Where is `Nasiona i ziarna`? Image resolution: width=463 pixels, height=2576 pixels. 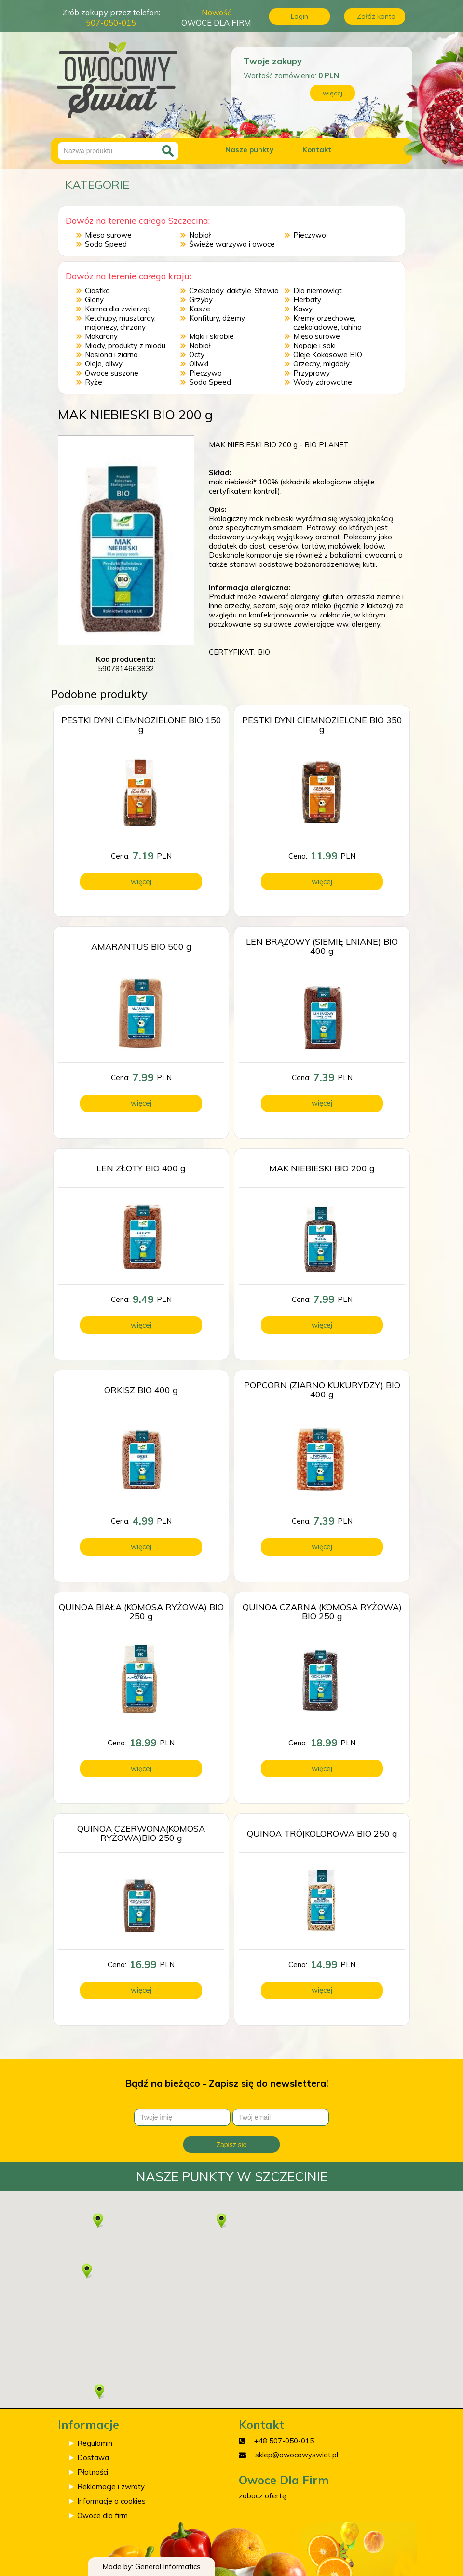 Nasiona i ziarna is located at coordinates (111, 354).